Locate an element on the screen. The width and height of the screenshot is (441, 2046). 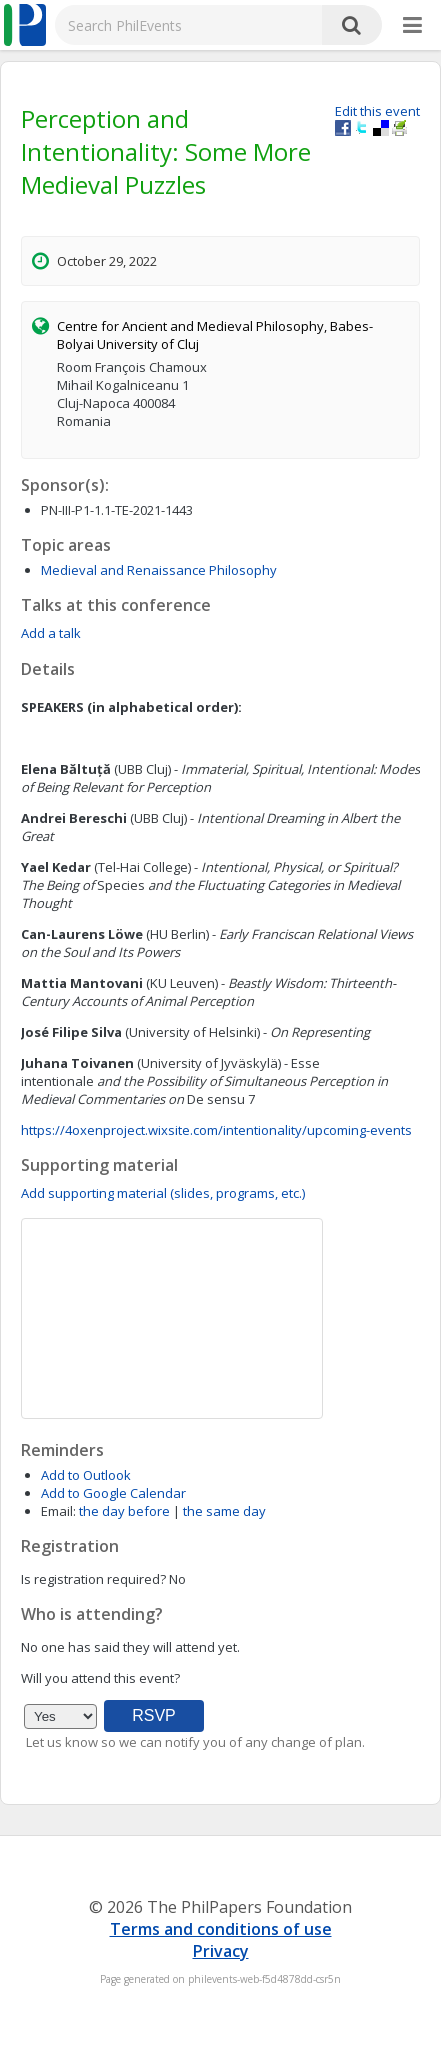
Add a talk is located at coordinates (51, 633).